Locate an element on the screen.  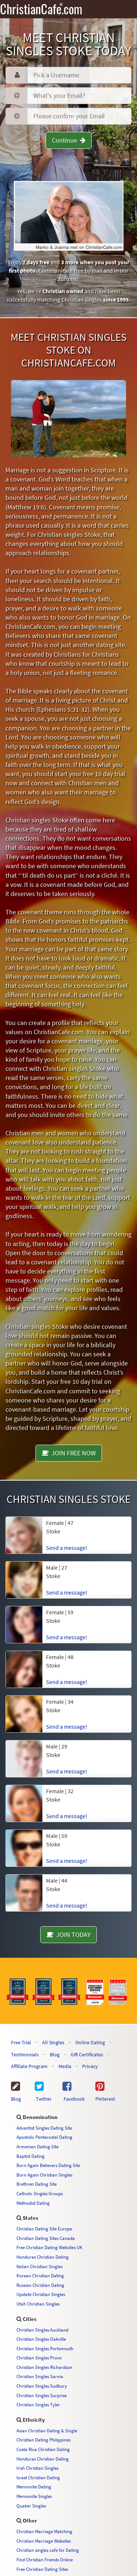
JOIN FREE NOW is located at coordinates (69, 1453).